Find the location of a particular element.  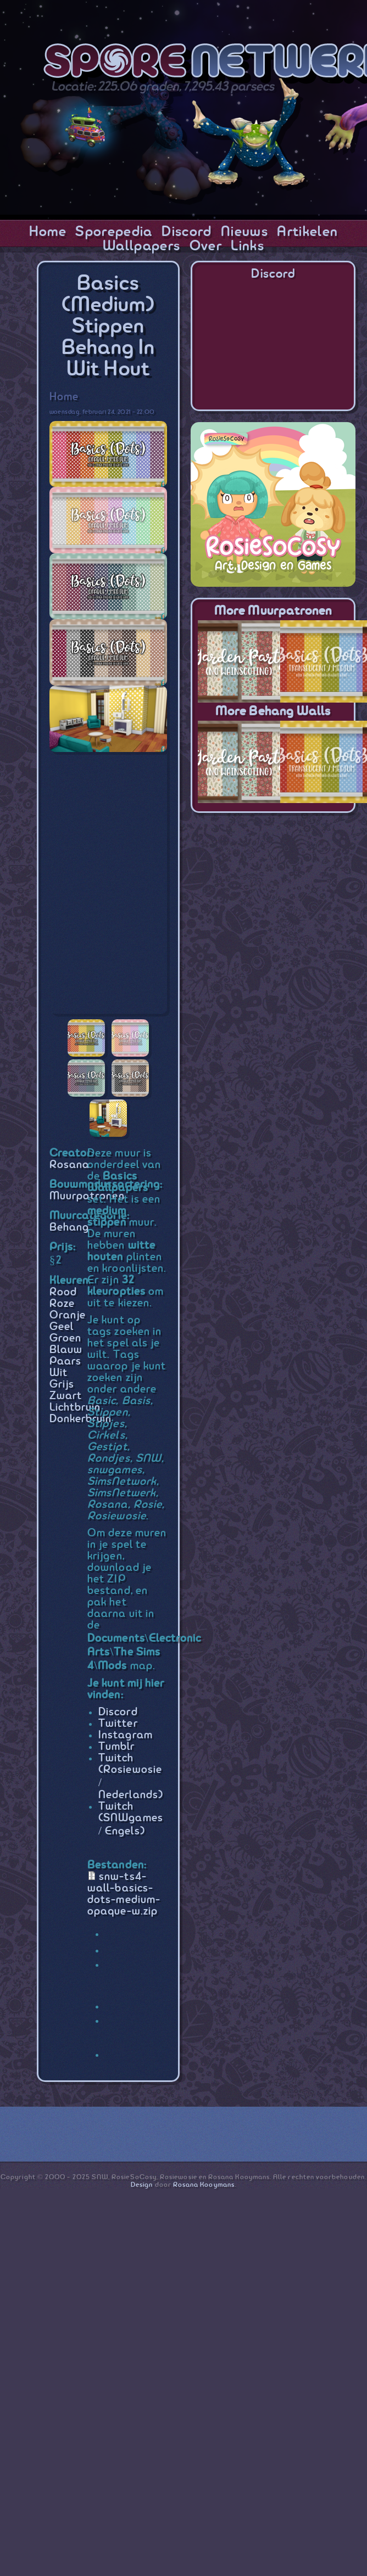

Zwart is located at coordinates (65, 1396).